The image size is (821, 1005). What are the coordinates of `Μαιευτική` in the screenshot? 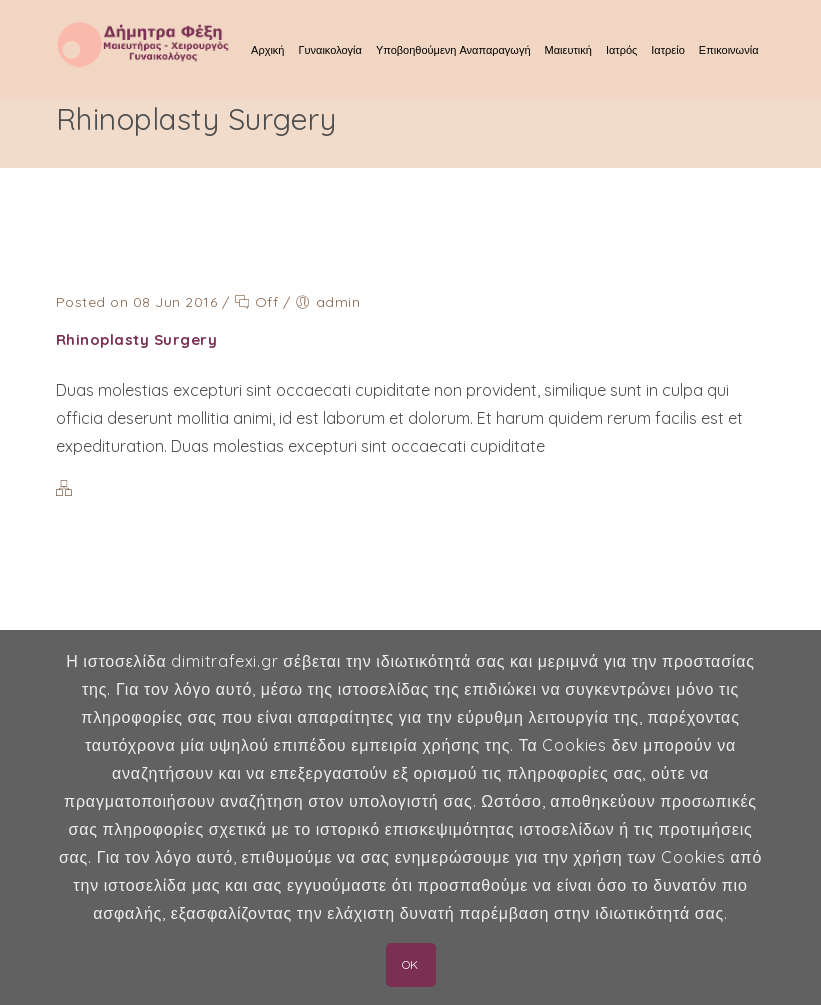 It's located at (568, 50).